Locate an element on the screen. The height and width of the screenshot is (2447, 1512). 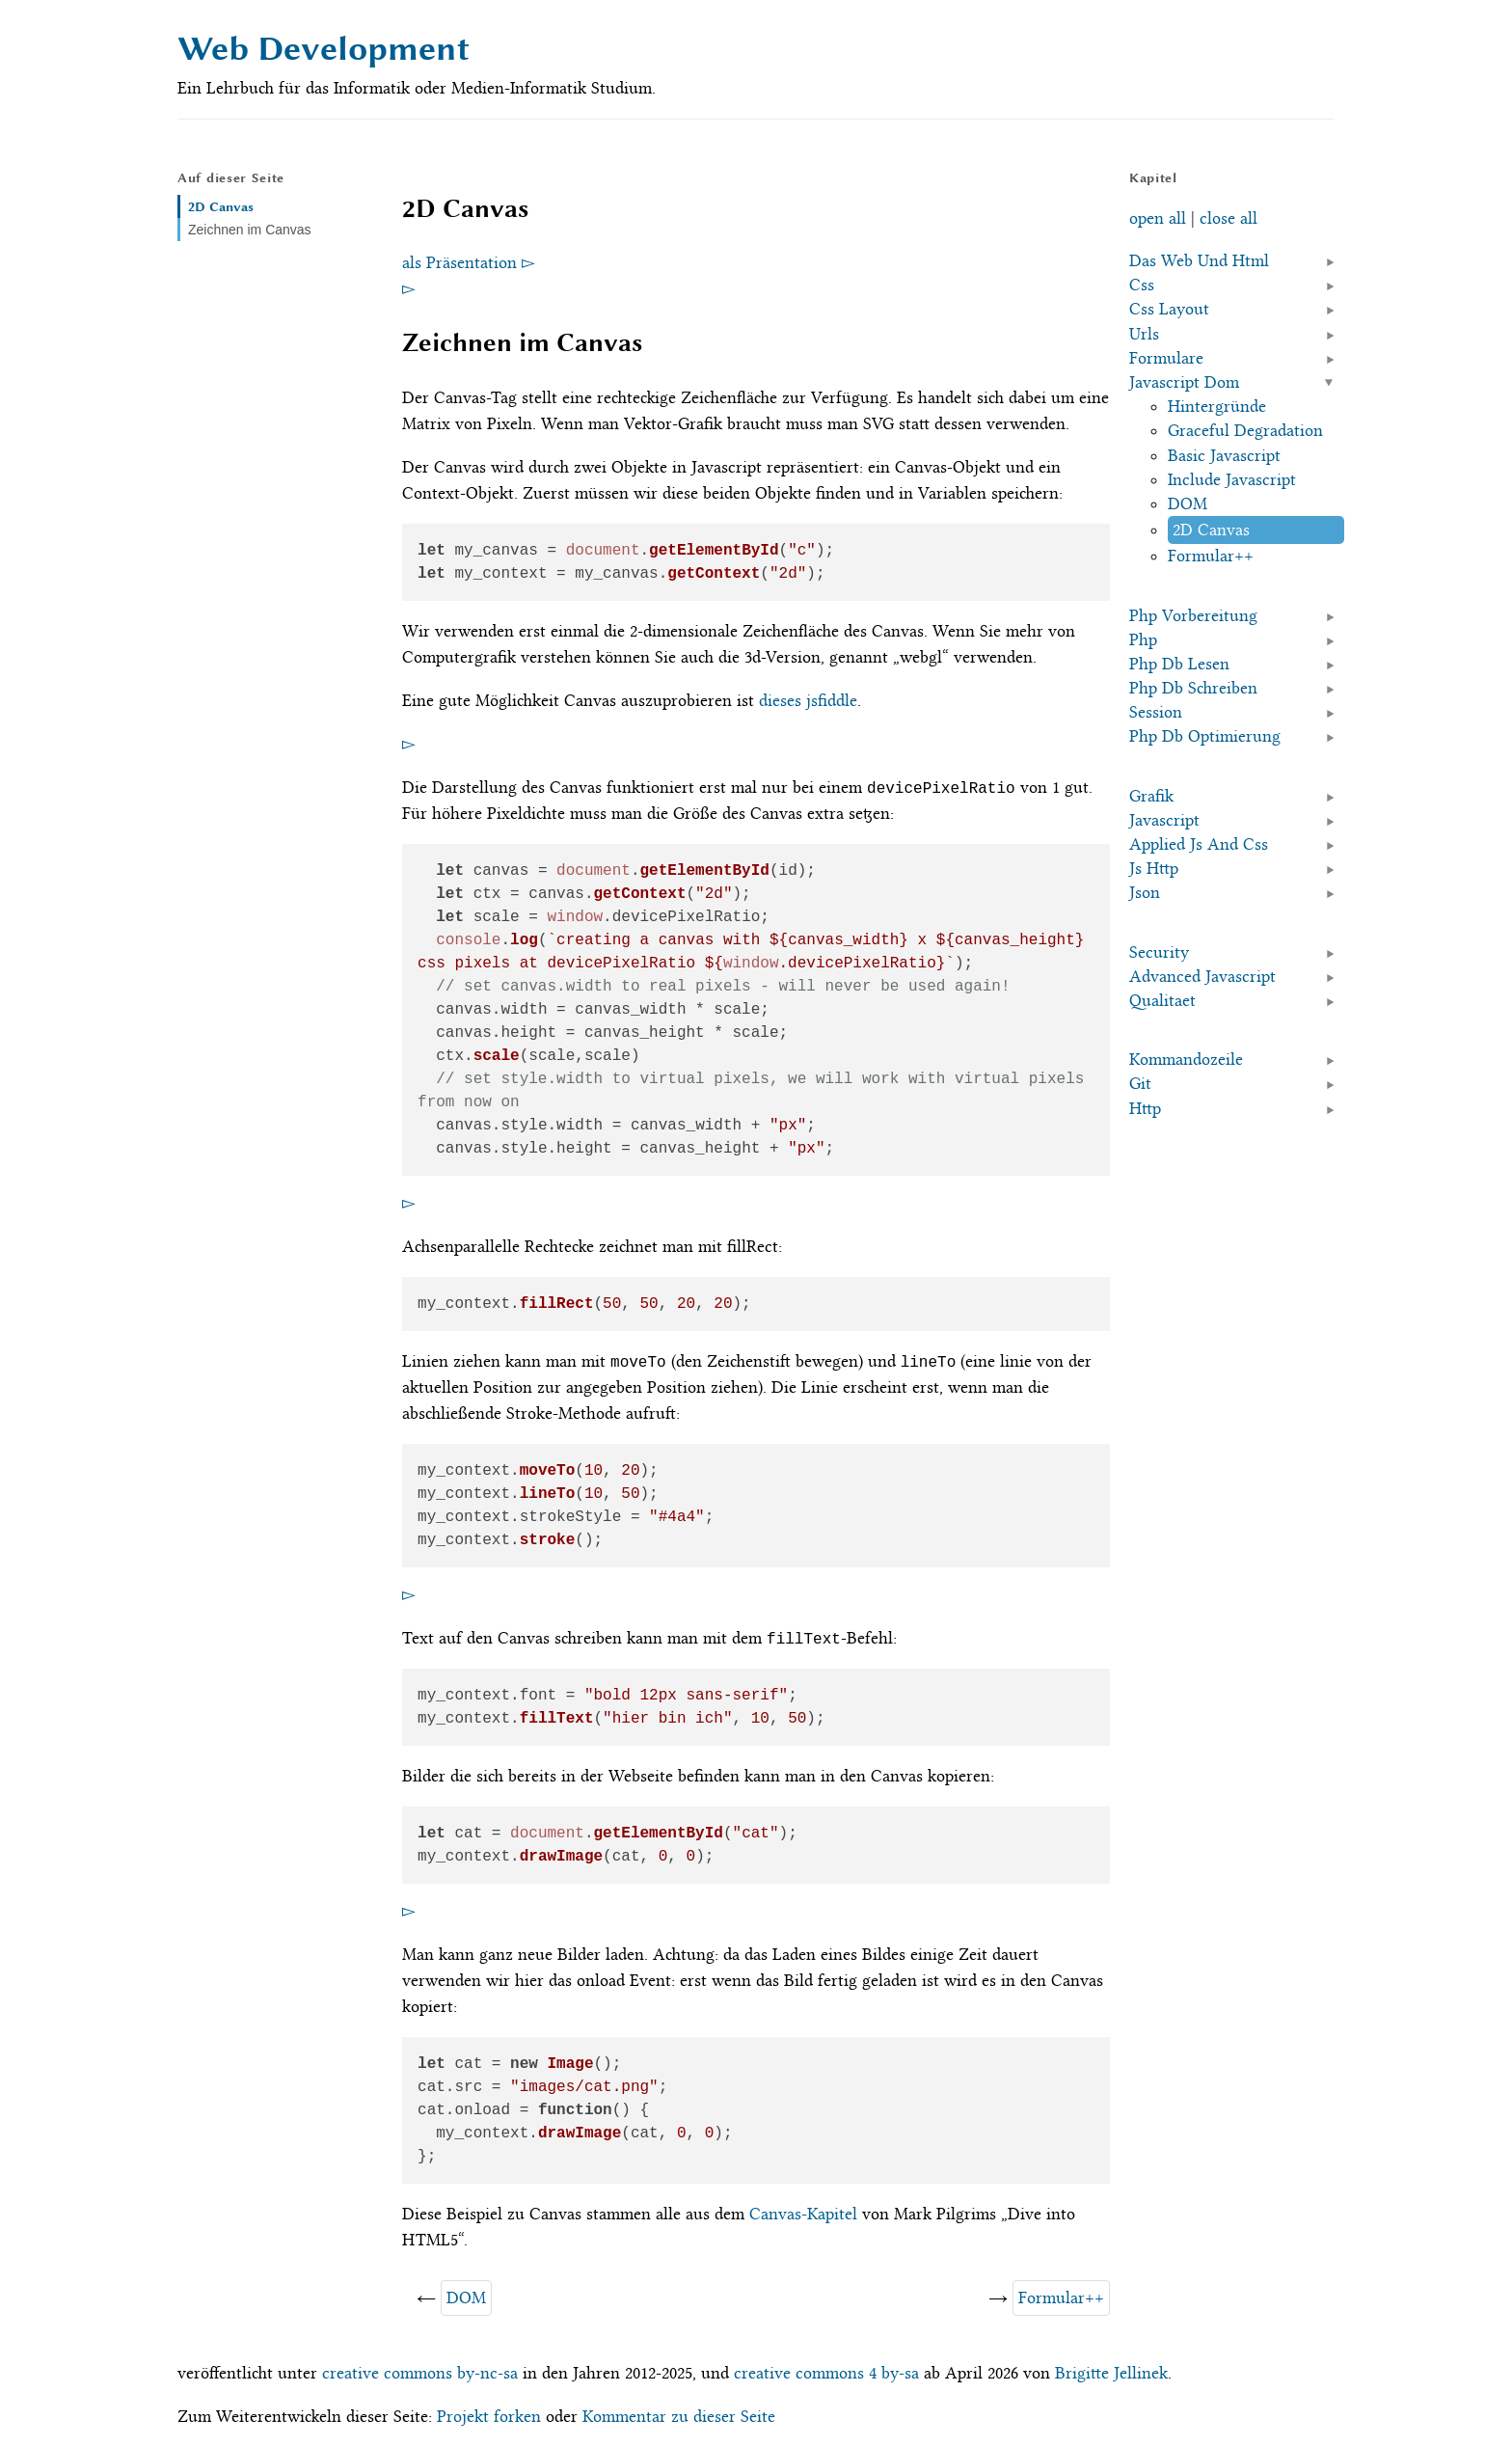
Php Db Schreiben is located at coordinates (1193, 687).